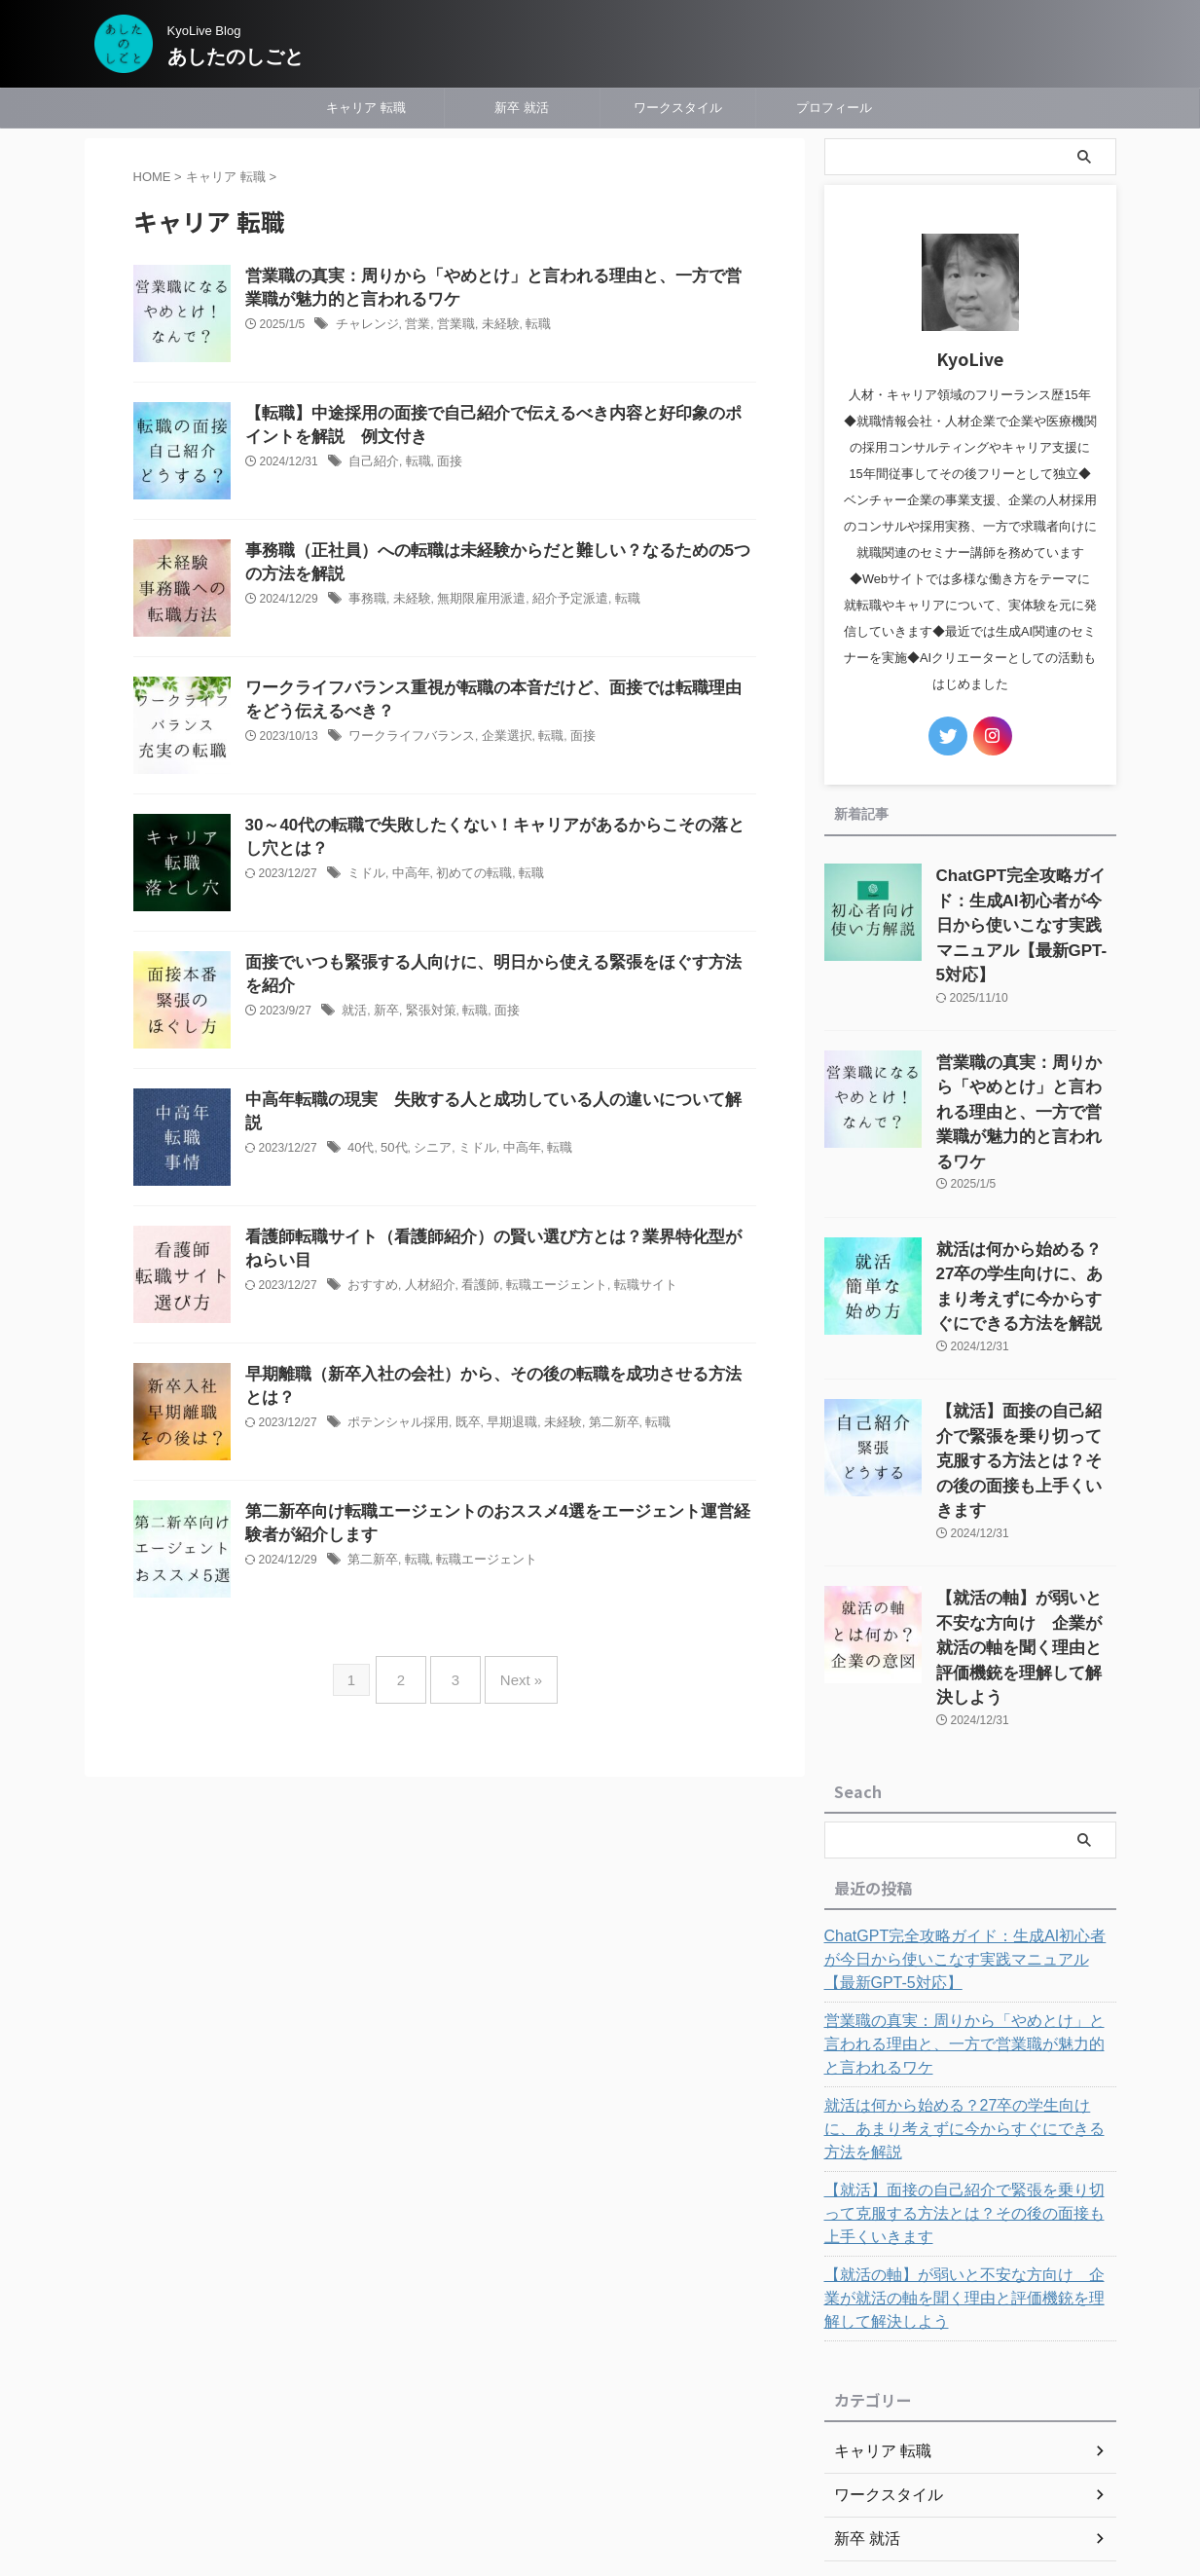 The image size is (1200, 2576). I want to click on 営業, so click(411, 328).